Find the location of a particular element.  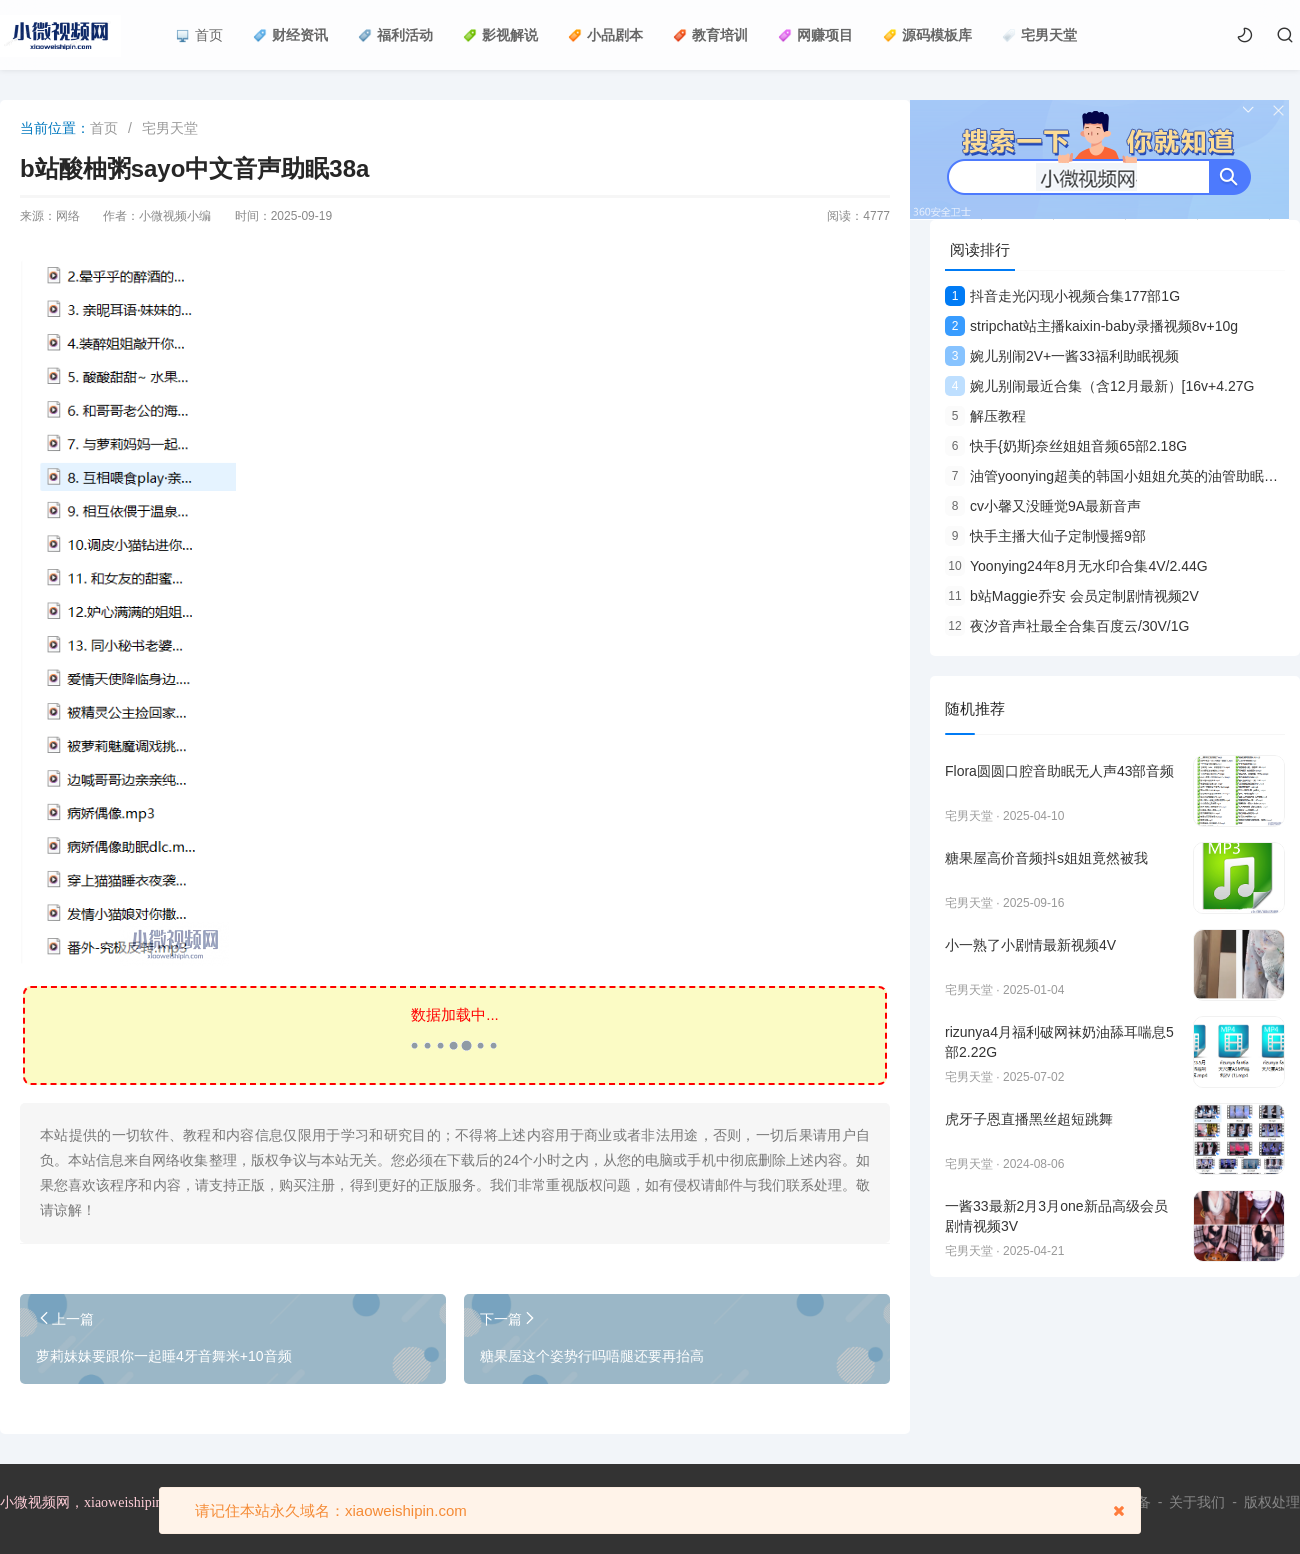

快手{奶斯}奈丝姐姐音频65部2.18G is located at coordinates (1066, 446).